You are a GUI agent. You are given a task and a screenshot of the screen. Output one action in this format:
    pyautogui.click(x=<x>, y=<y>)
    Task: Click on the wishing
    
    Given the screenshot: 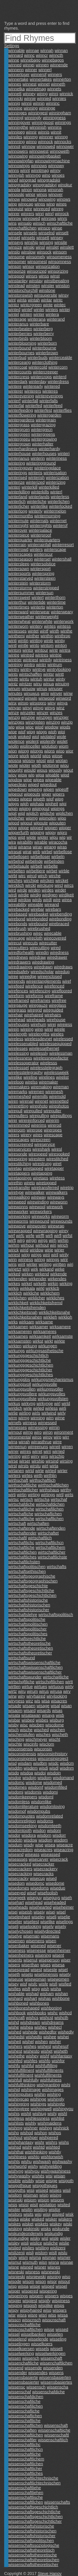 What is the action you would take?
    pyautogui.click(x=54, y=2094)
    